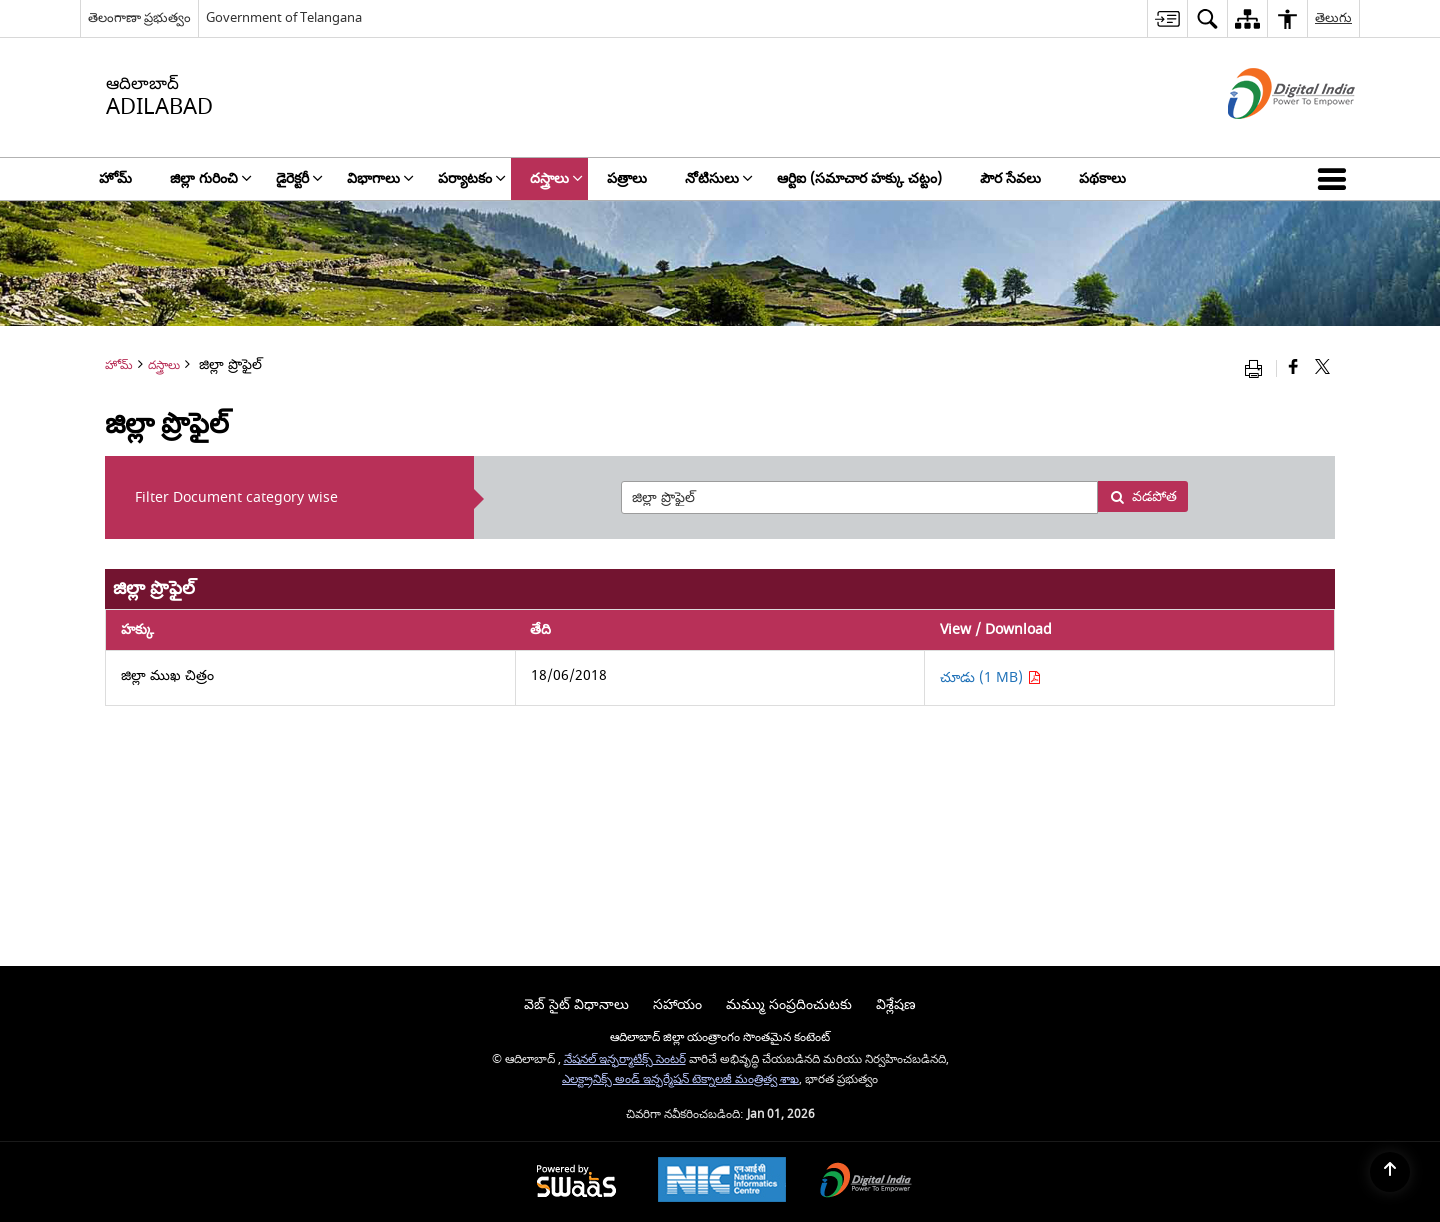 This screenshot has width=1440, height=1222. I want to click on డైరెక్టరీ [menuitem], so click(299, 178).